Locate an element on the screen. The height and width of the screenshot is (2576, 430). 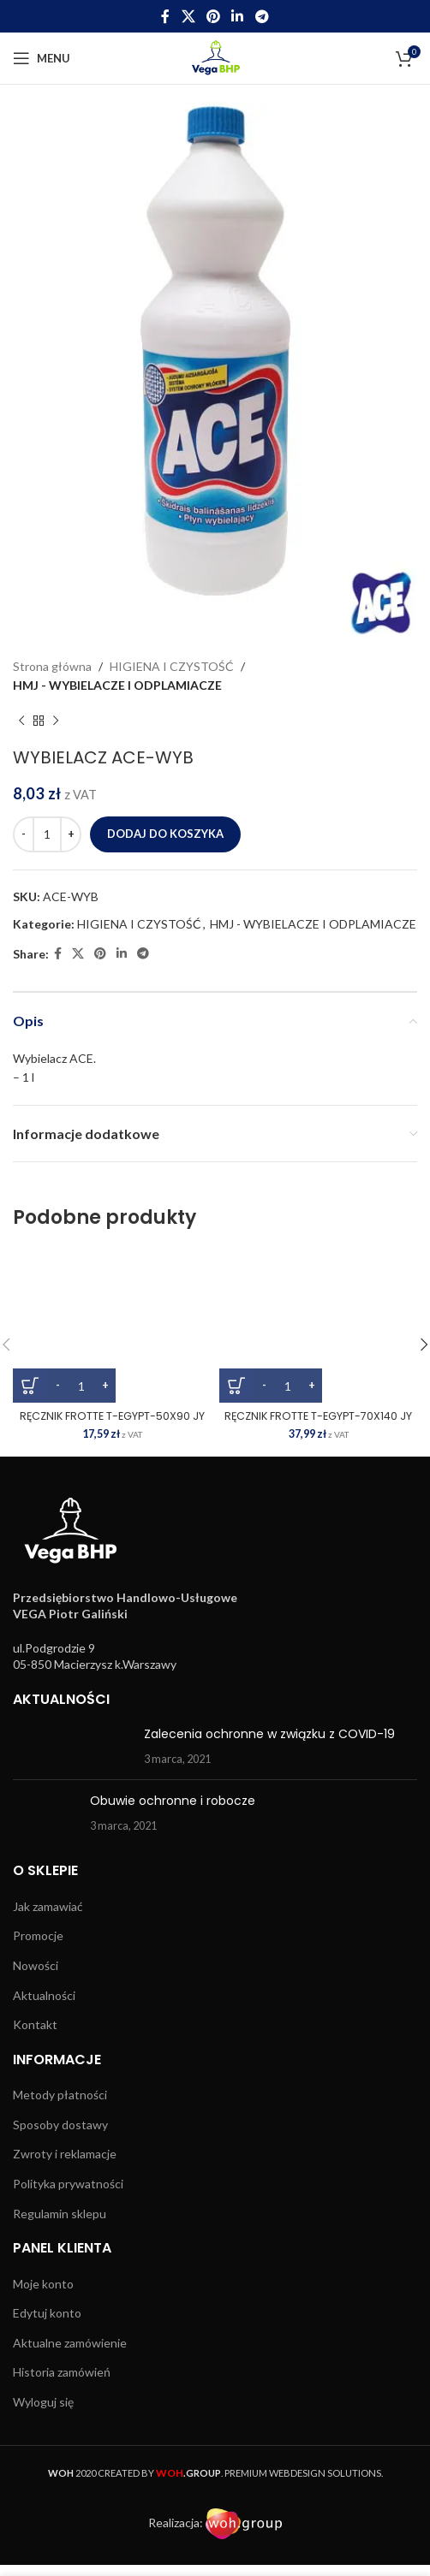
Metody płatności is located at coordinates (60, 2094).